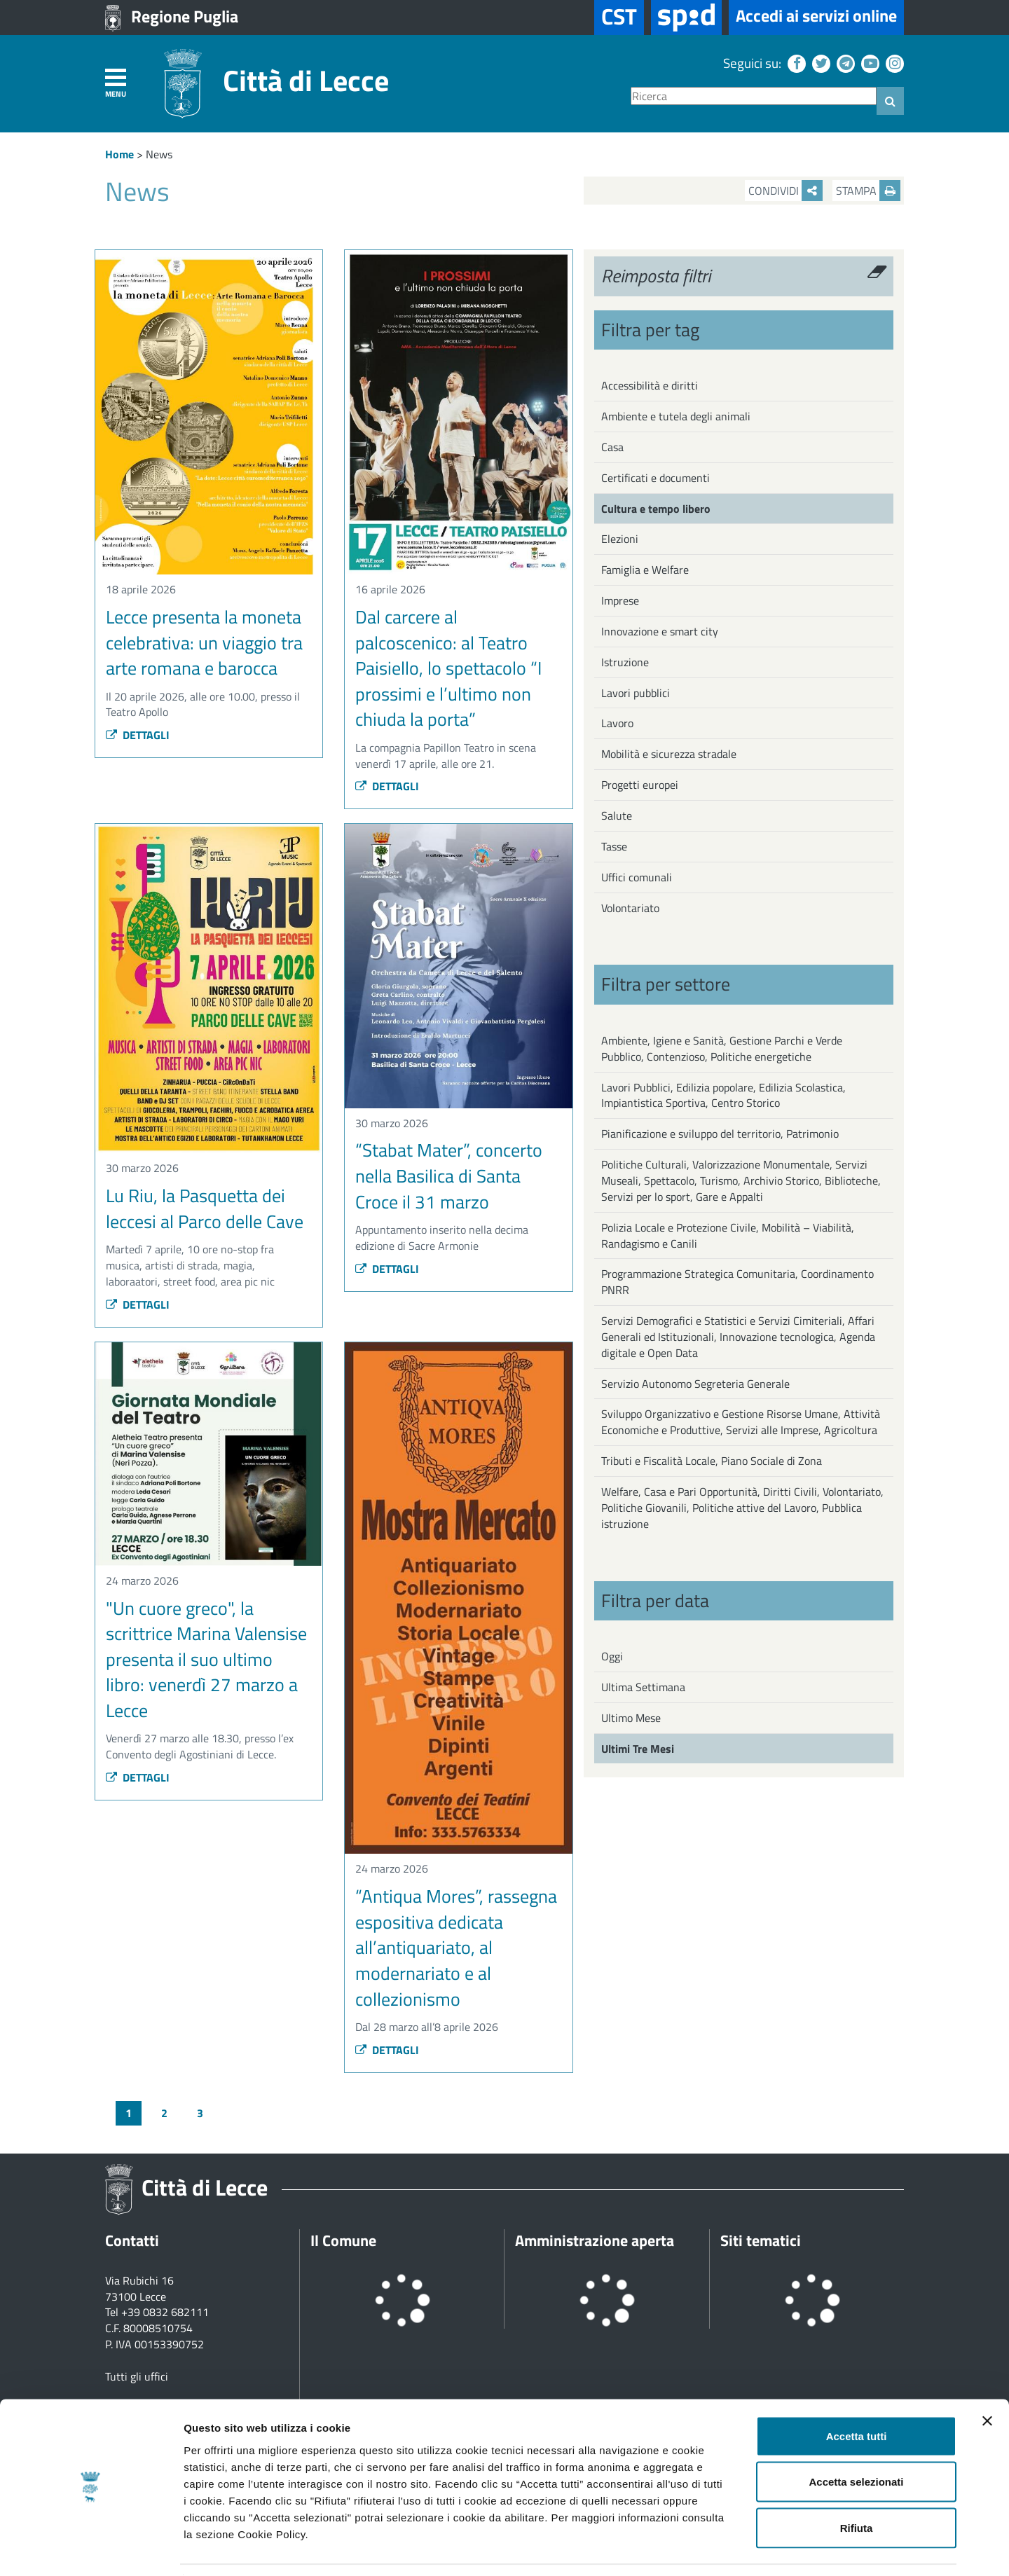 The width and height of the screenshot is (1009, 2576). What do you see at coordinates (616, 815) in the screenshot?
I see `Salute` at bounding box center [616, 815].